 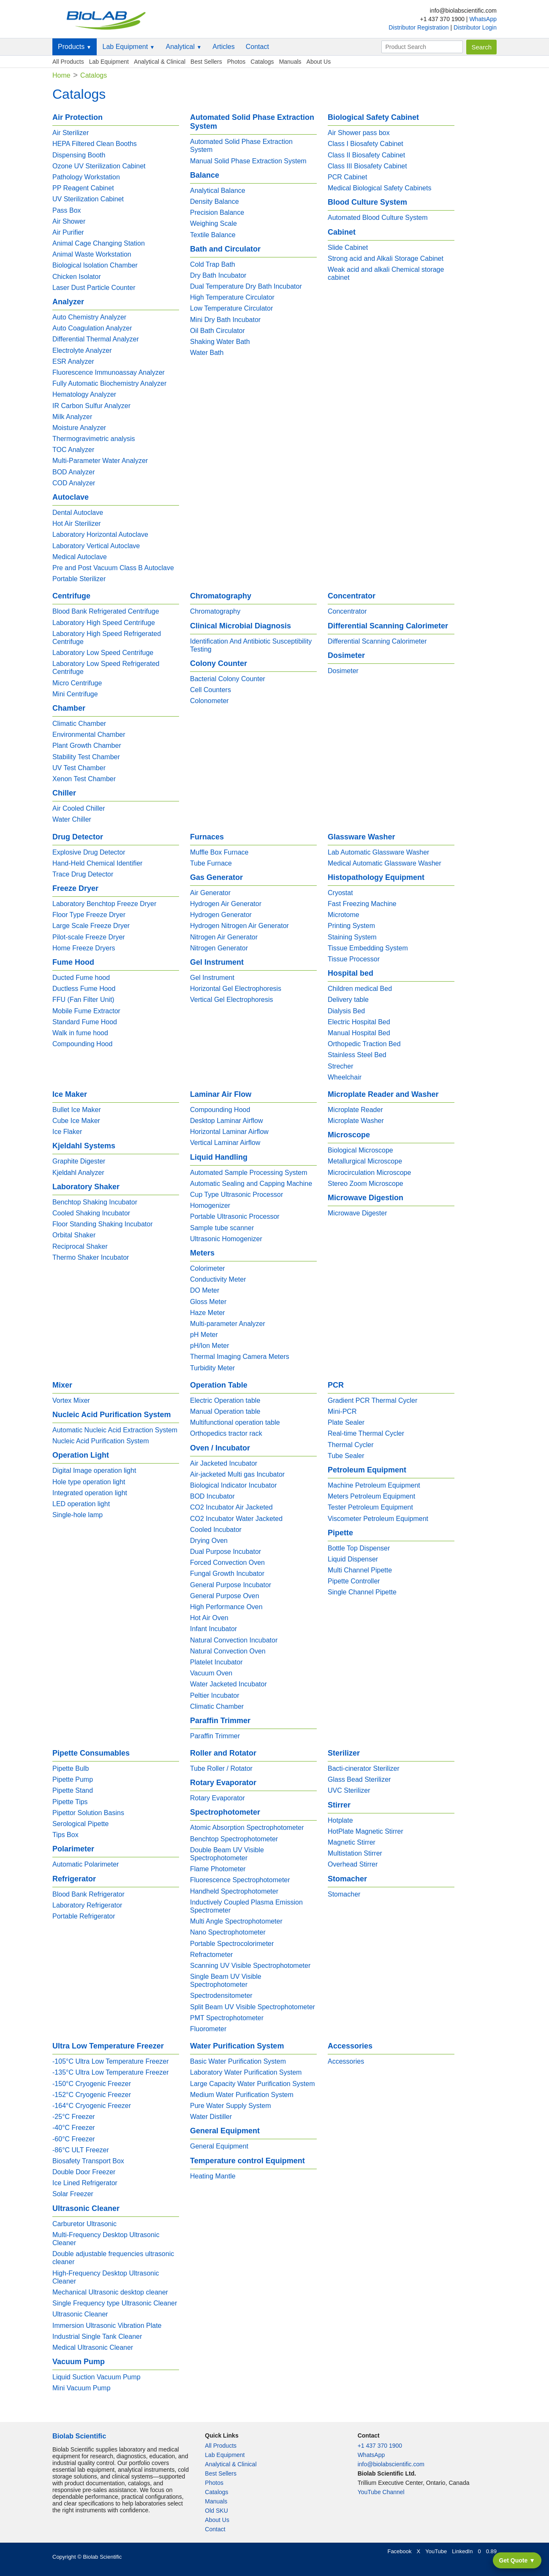 What do you see at coordinates (228, 1651) in the screenshot?
I see `Natural Convection Oven` at bounding box center [228, 1651].